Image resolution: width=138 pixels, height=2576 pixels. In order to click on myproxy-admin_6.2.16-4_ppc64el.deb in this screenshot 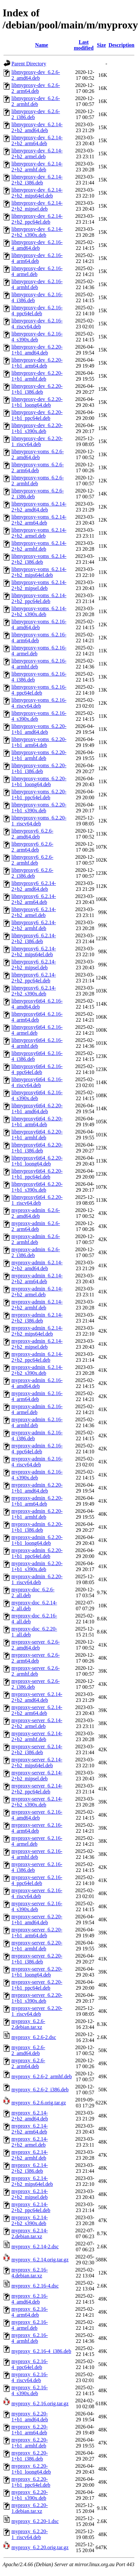, I will do `click(36, 1448)`.